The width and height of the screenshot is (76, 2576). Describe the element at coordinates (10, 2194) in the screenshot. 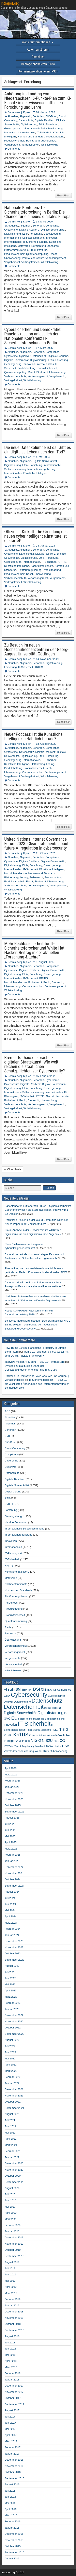

I see `Juli 2020` at that location.